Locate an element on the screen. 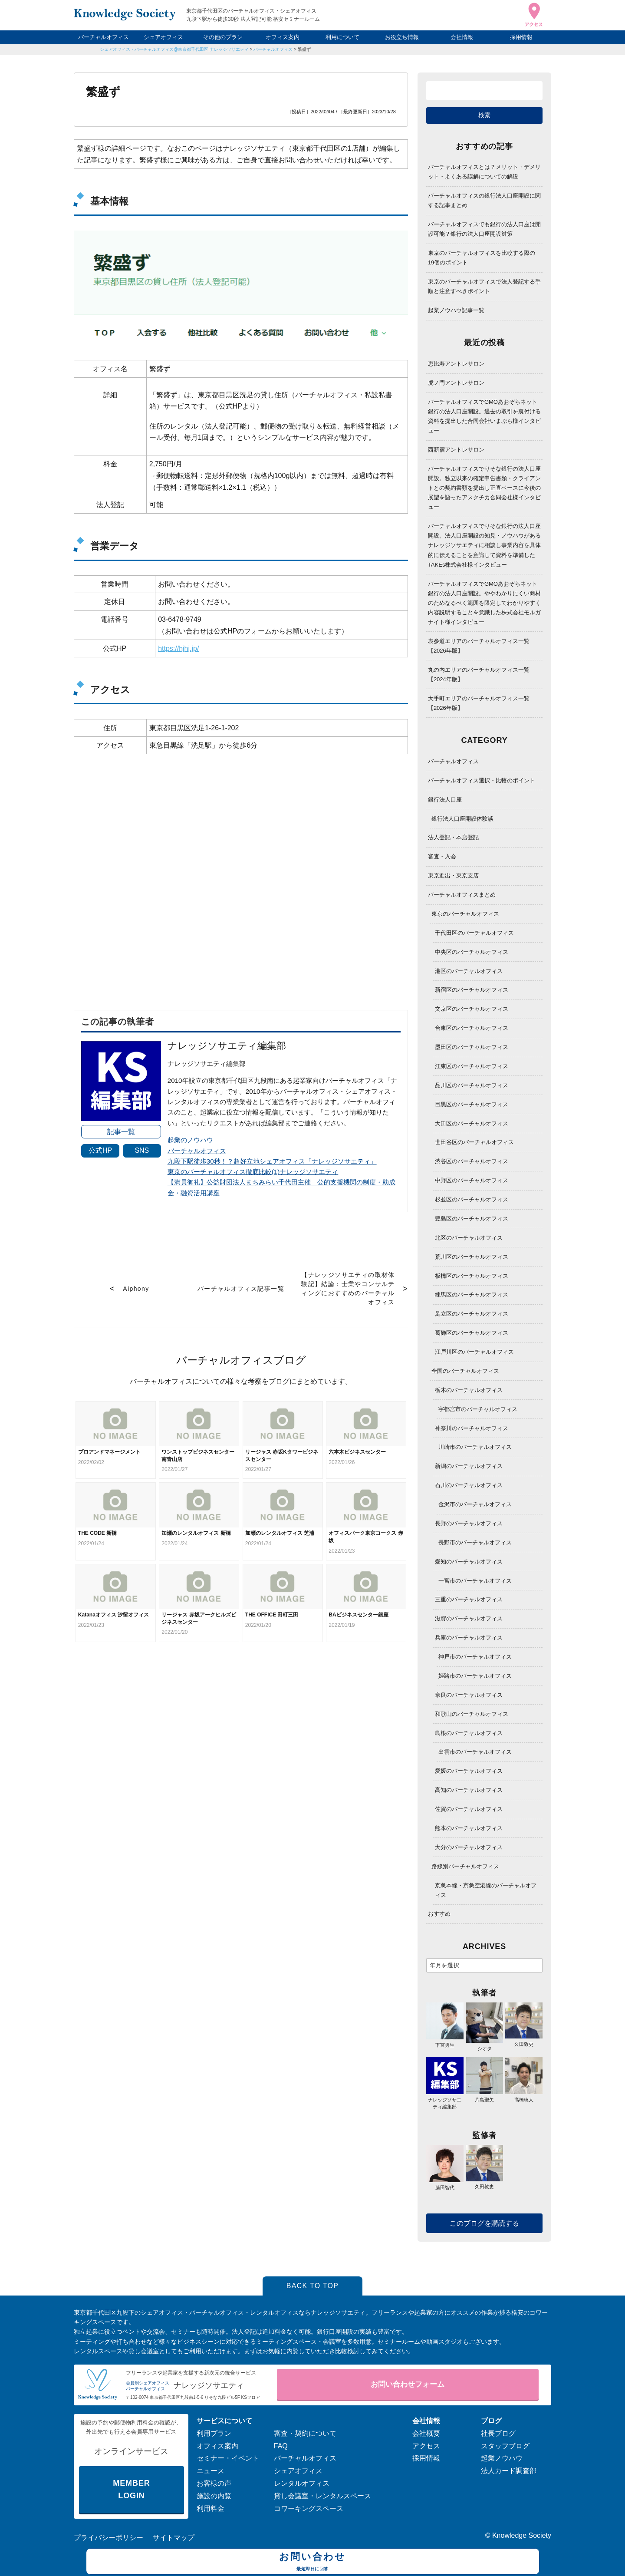 The image size is (625, 2576). 審査・契約について is located at coordinates (305, 2433).